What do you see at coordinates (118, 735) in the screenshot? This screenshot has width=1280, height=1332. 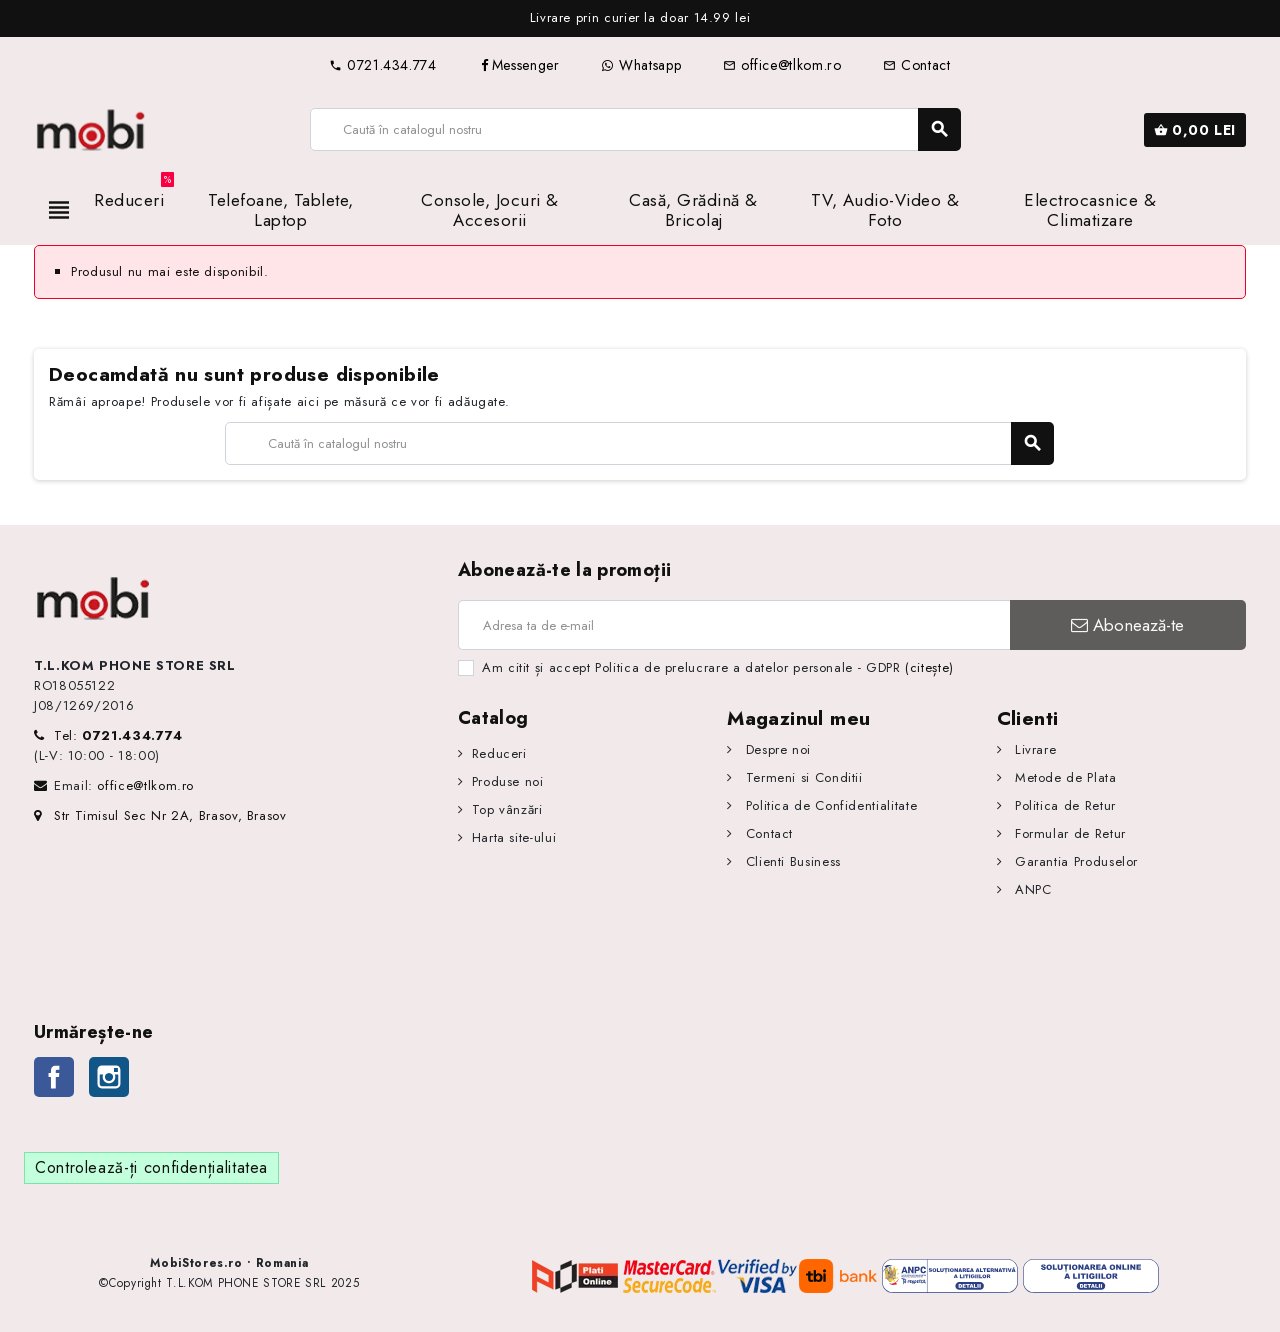 I see `Tel:` at bounding box center [118, 735].